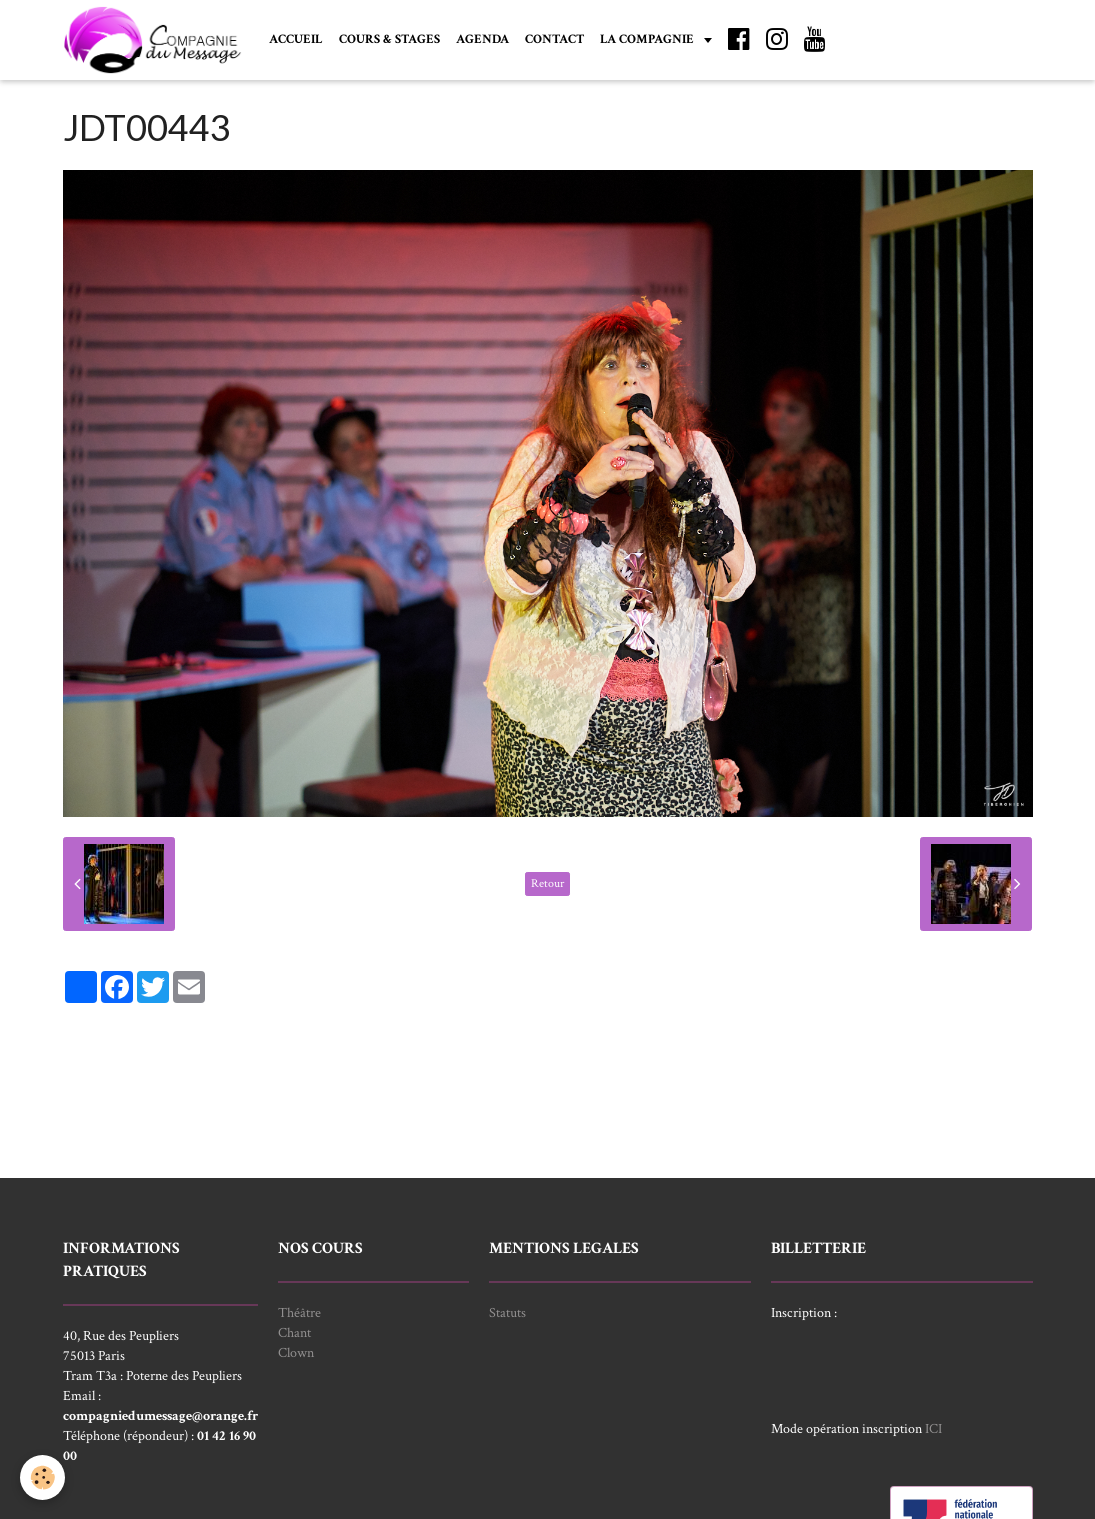 This screenshot has height=1519, width=1095. I want to click on Statuts, so click(507, 1313).